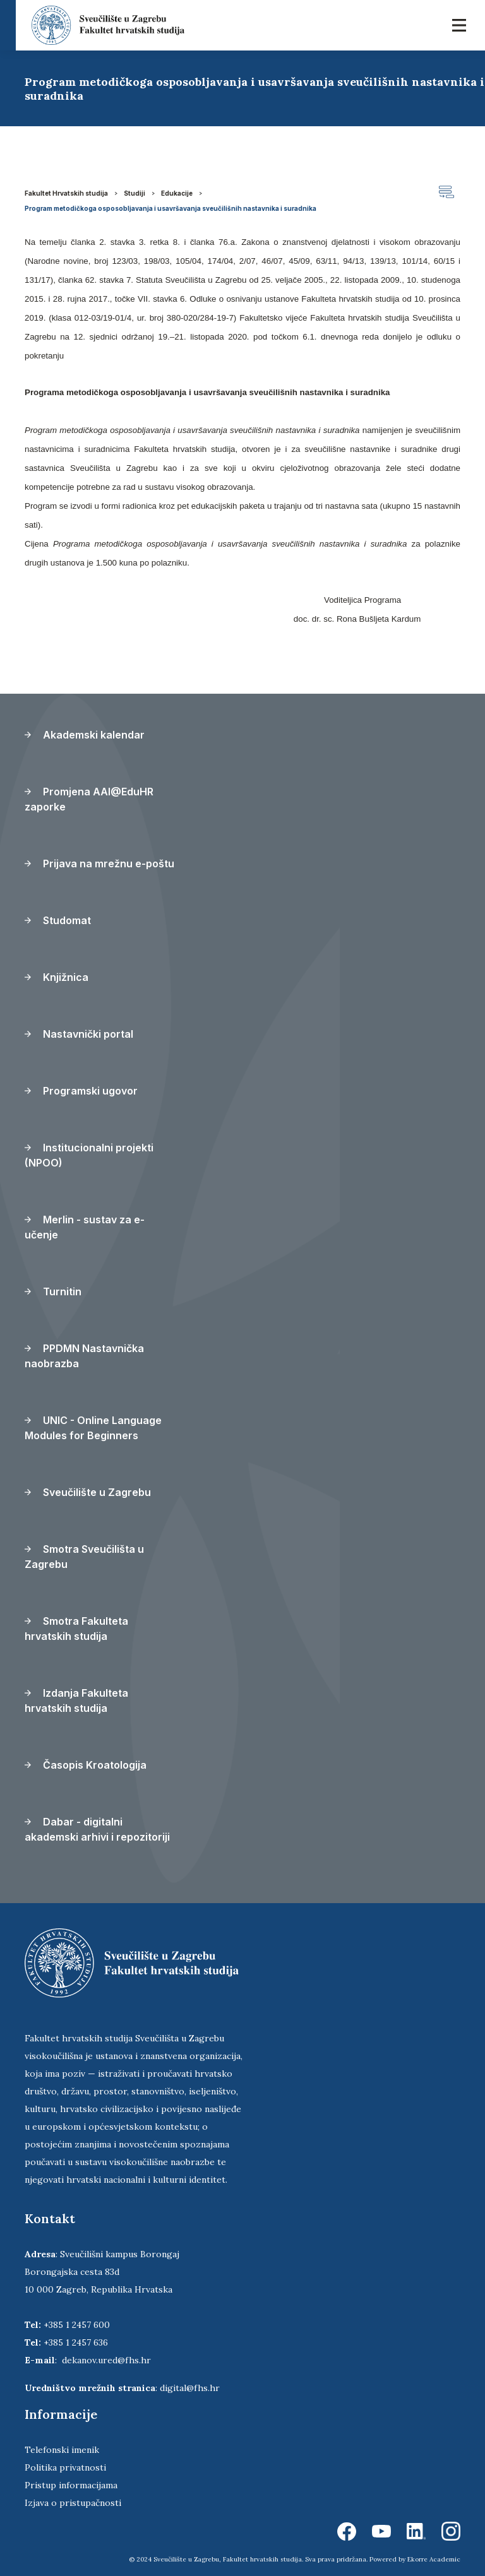  What do you see at coordinates (76, 1628) in the screenshot?
I see `Smotra Fakulteta hrvatskih studija` at bounding box center [76, 1628].